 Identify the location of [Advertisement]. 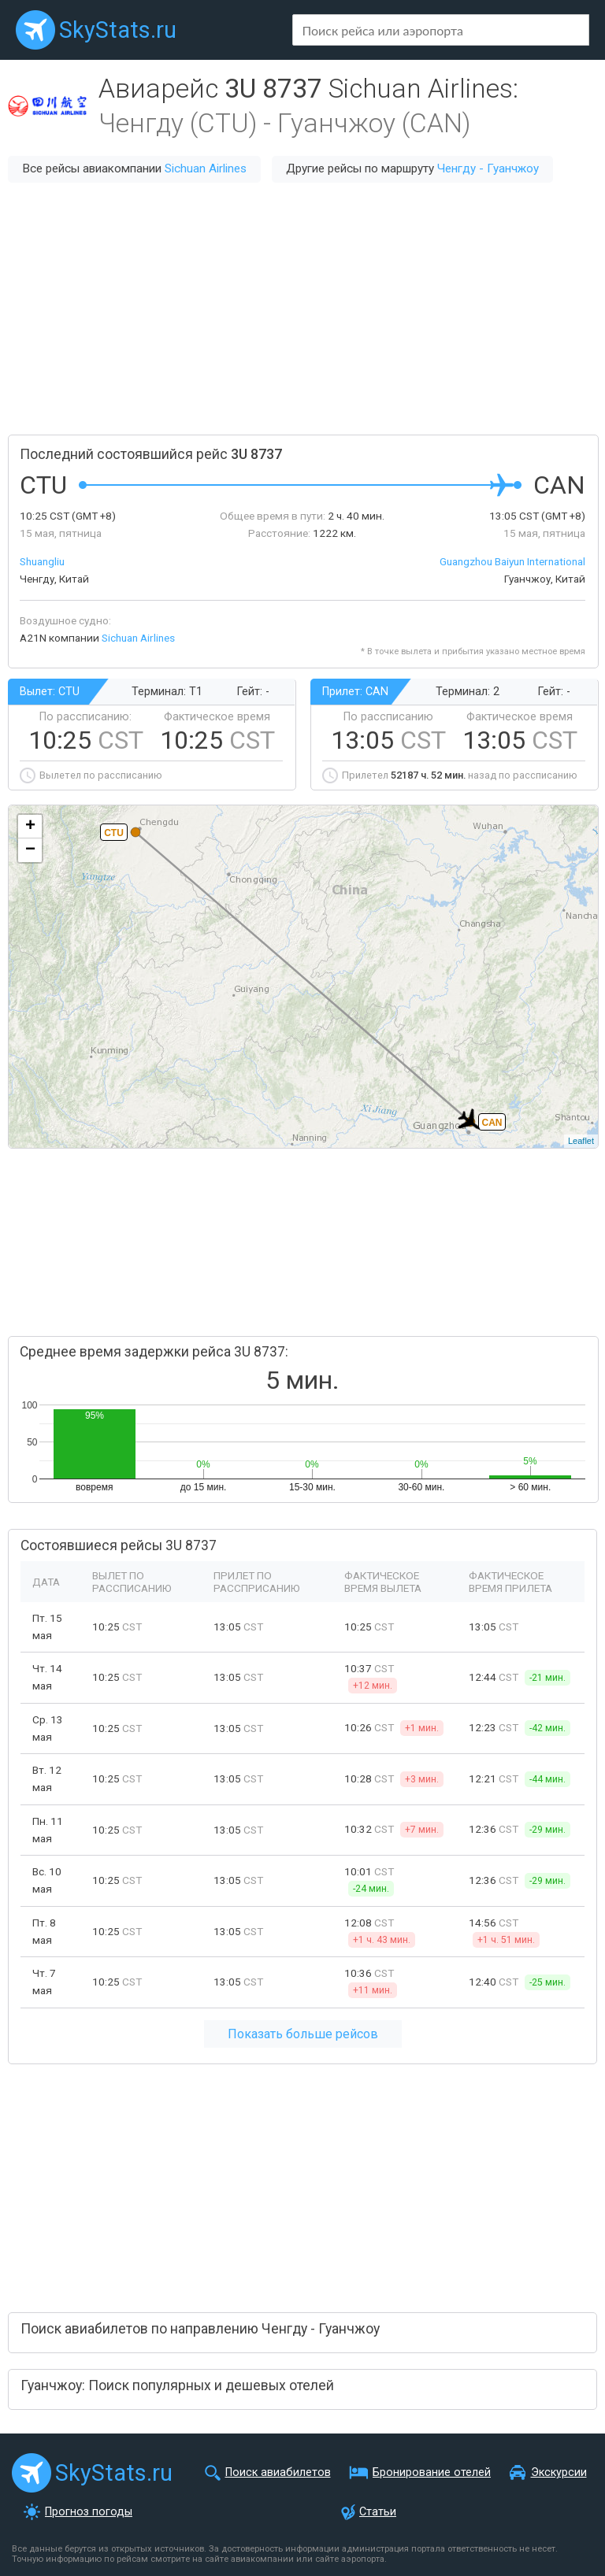
(302, 308).